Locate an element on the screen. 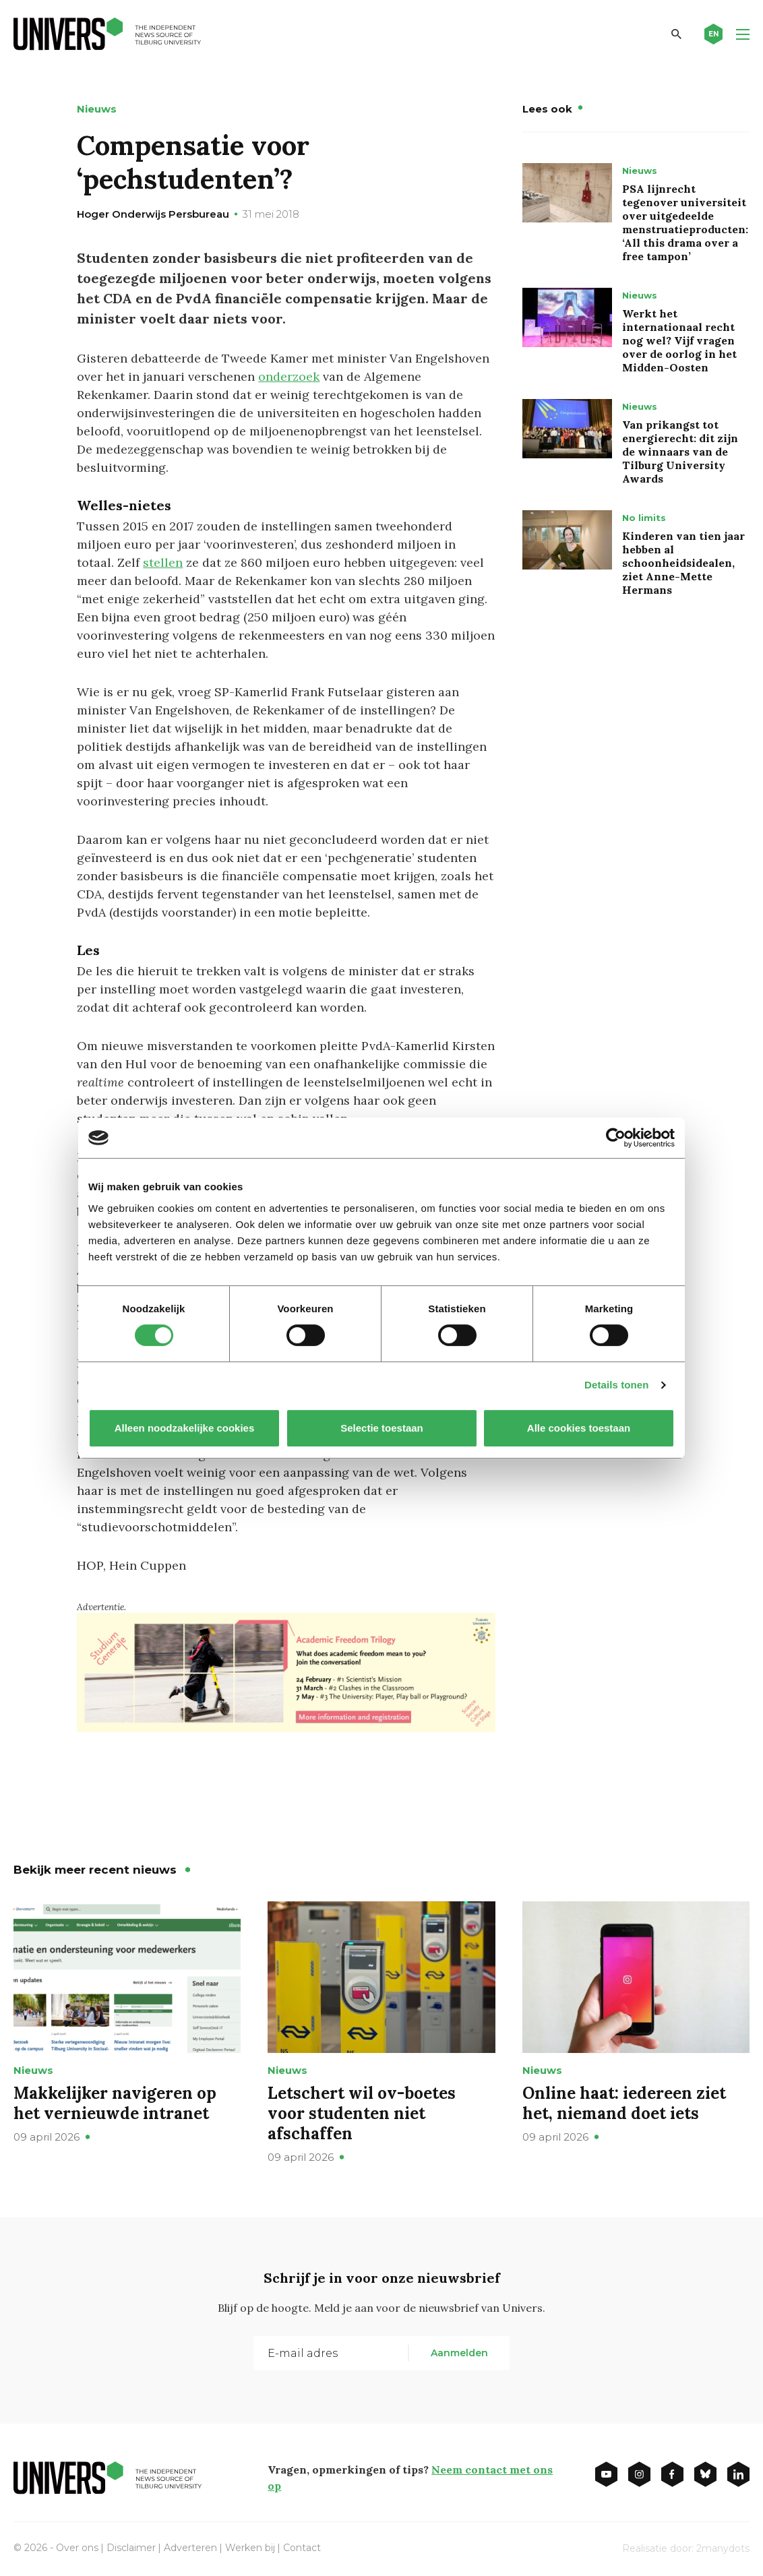 The height and width of the screenshot is (2576, 763). Alleen noodzakelijke cookies is located at coordinates (185, 1428).